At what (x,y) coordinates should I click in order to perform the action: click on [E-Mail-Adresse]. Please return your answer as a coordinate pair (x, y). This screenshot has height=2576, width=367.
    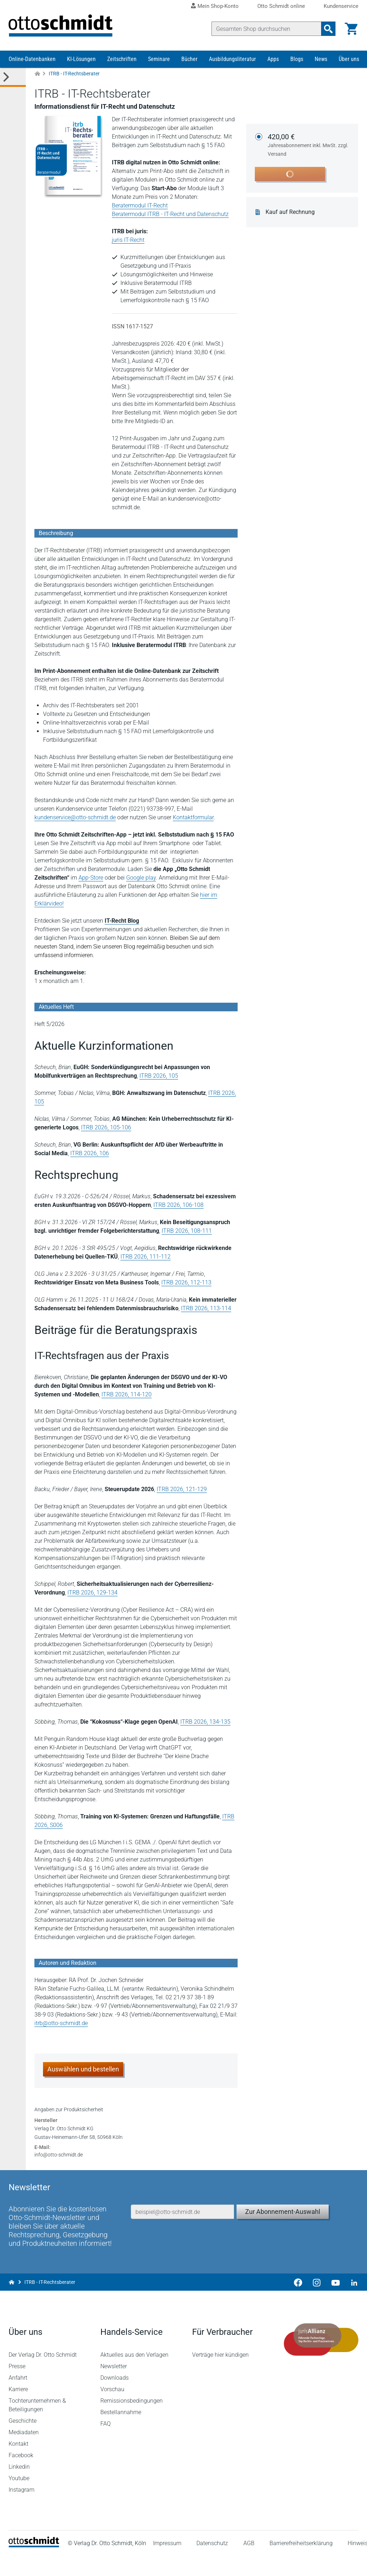
    Looking at the image, I should click on (182, 2230).